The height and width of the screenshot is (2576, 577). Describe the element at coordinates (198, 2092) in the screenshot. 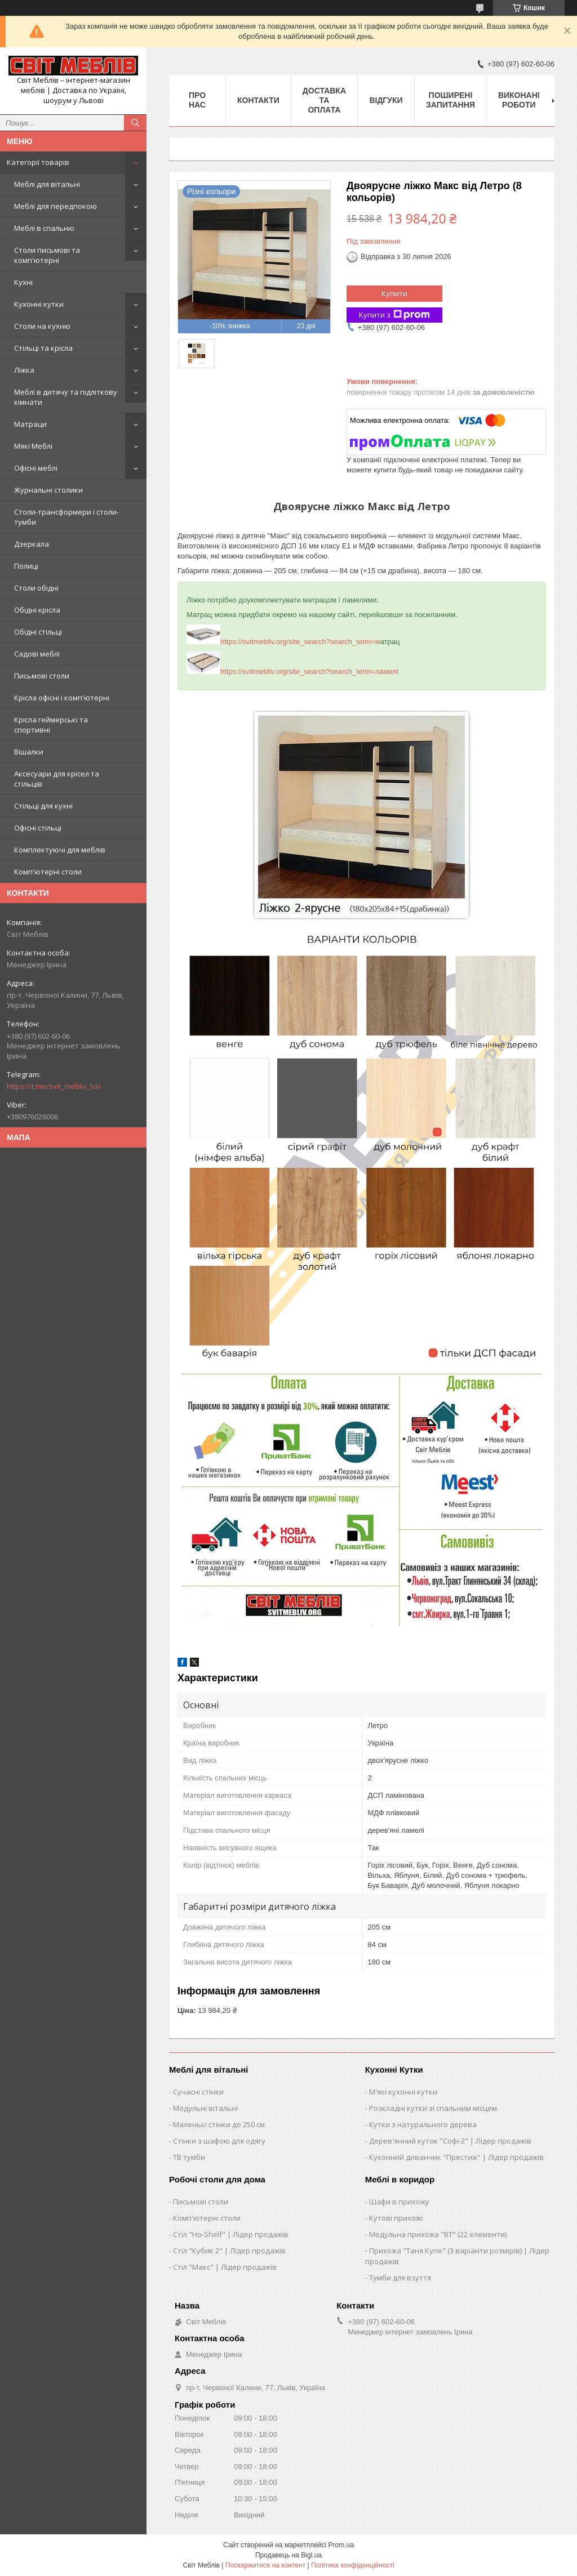

I see `Сучасні стінки` at that location.